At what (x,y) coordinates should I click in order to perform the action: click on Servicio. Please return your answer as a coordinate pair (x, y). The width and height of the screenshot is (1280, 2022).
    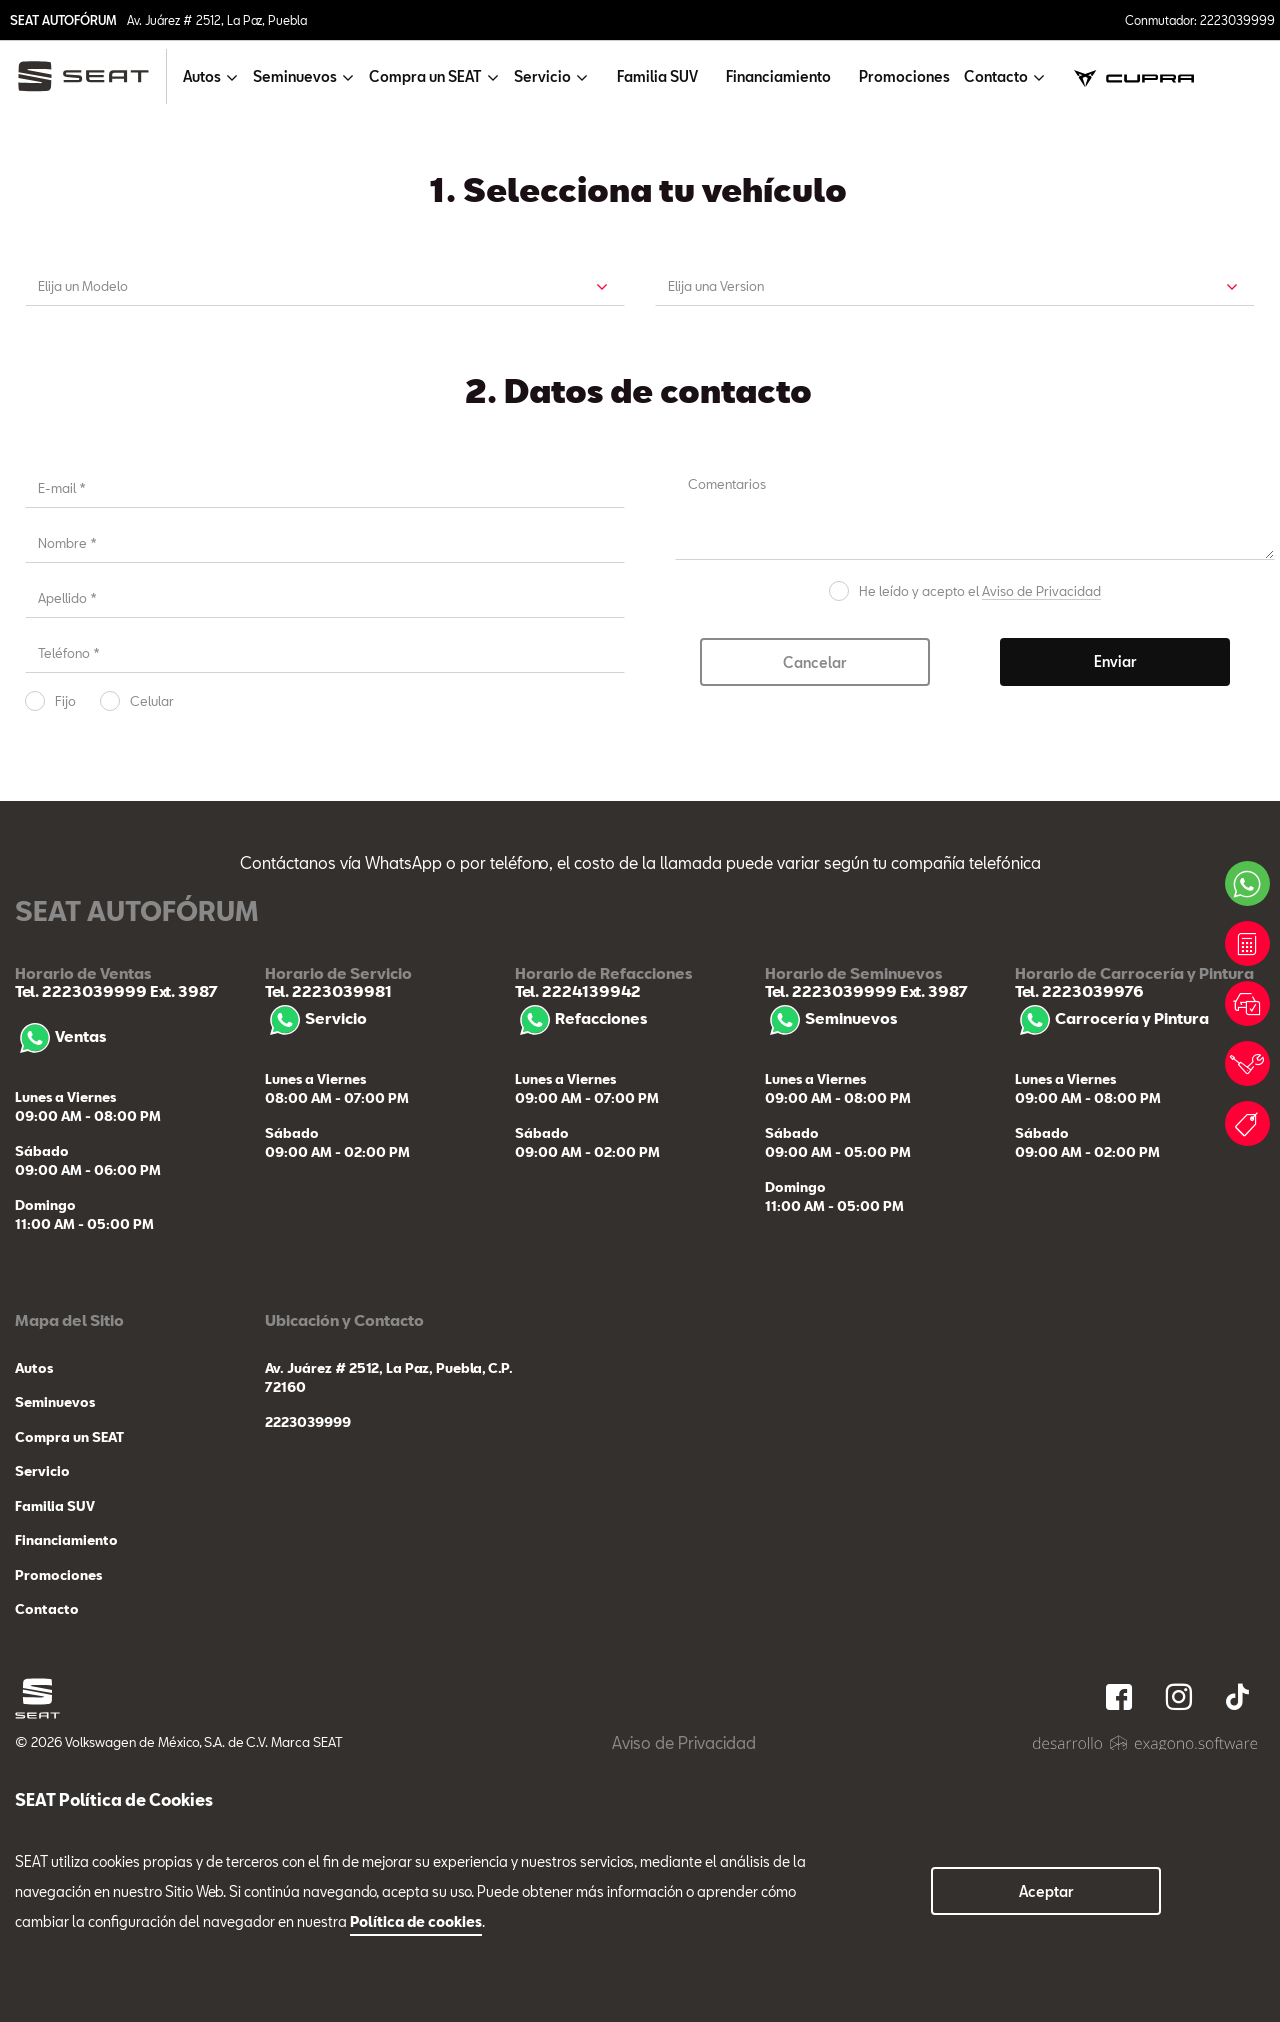
    Looking at the image, I should click on (316, 1285).